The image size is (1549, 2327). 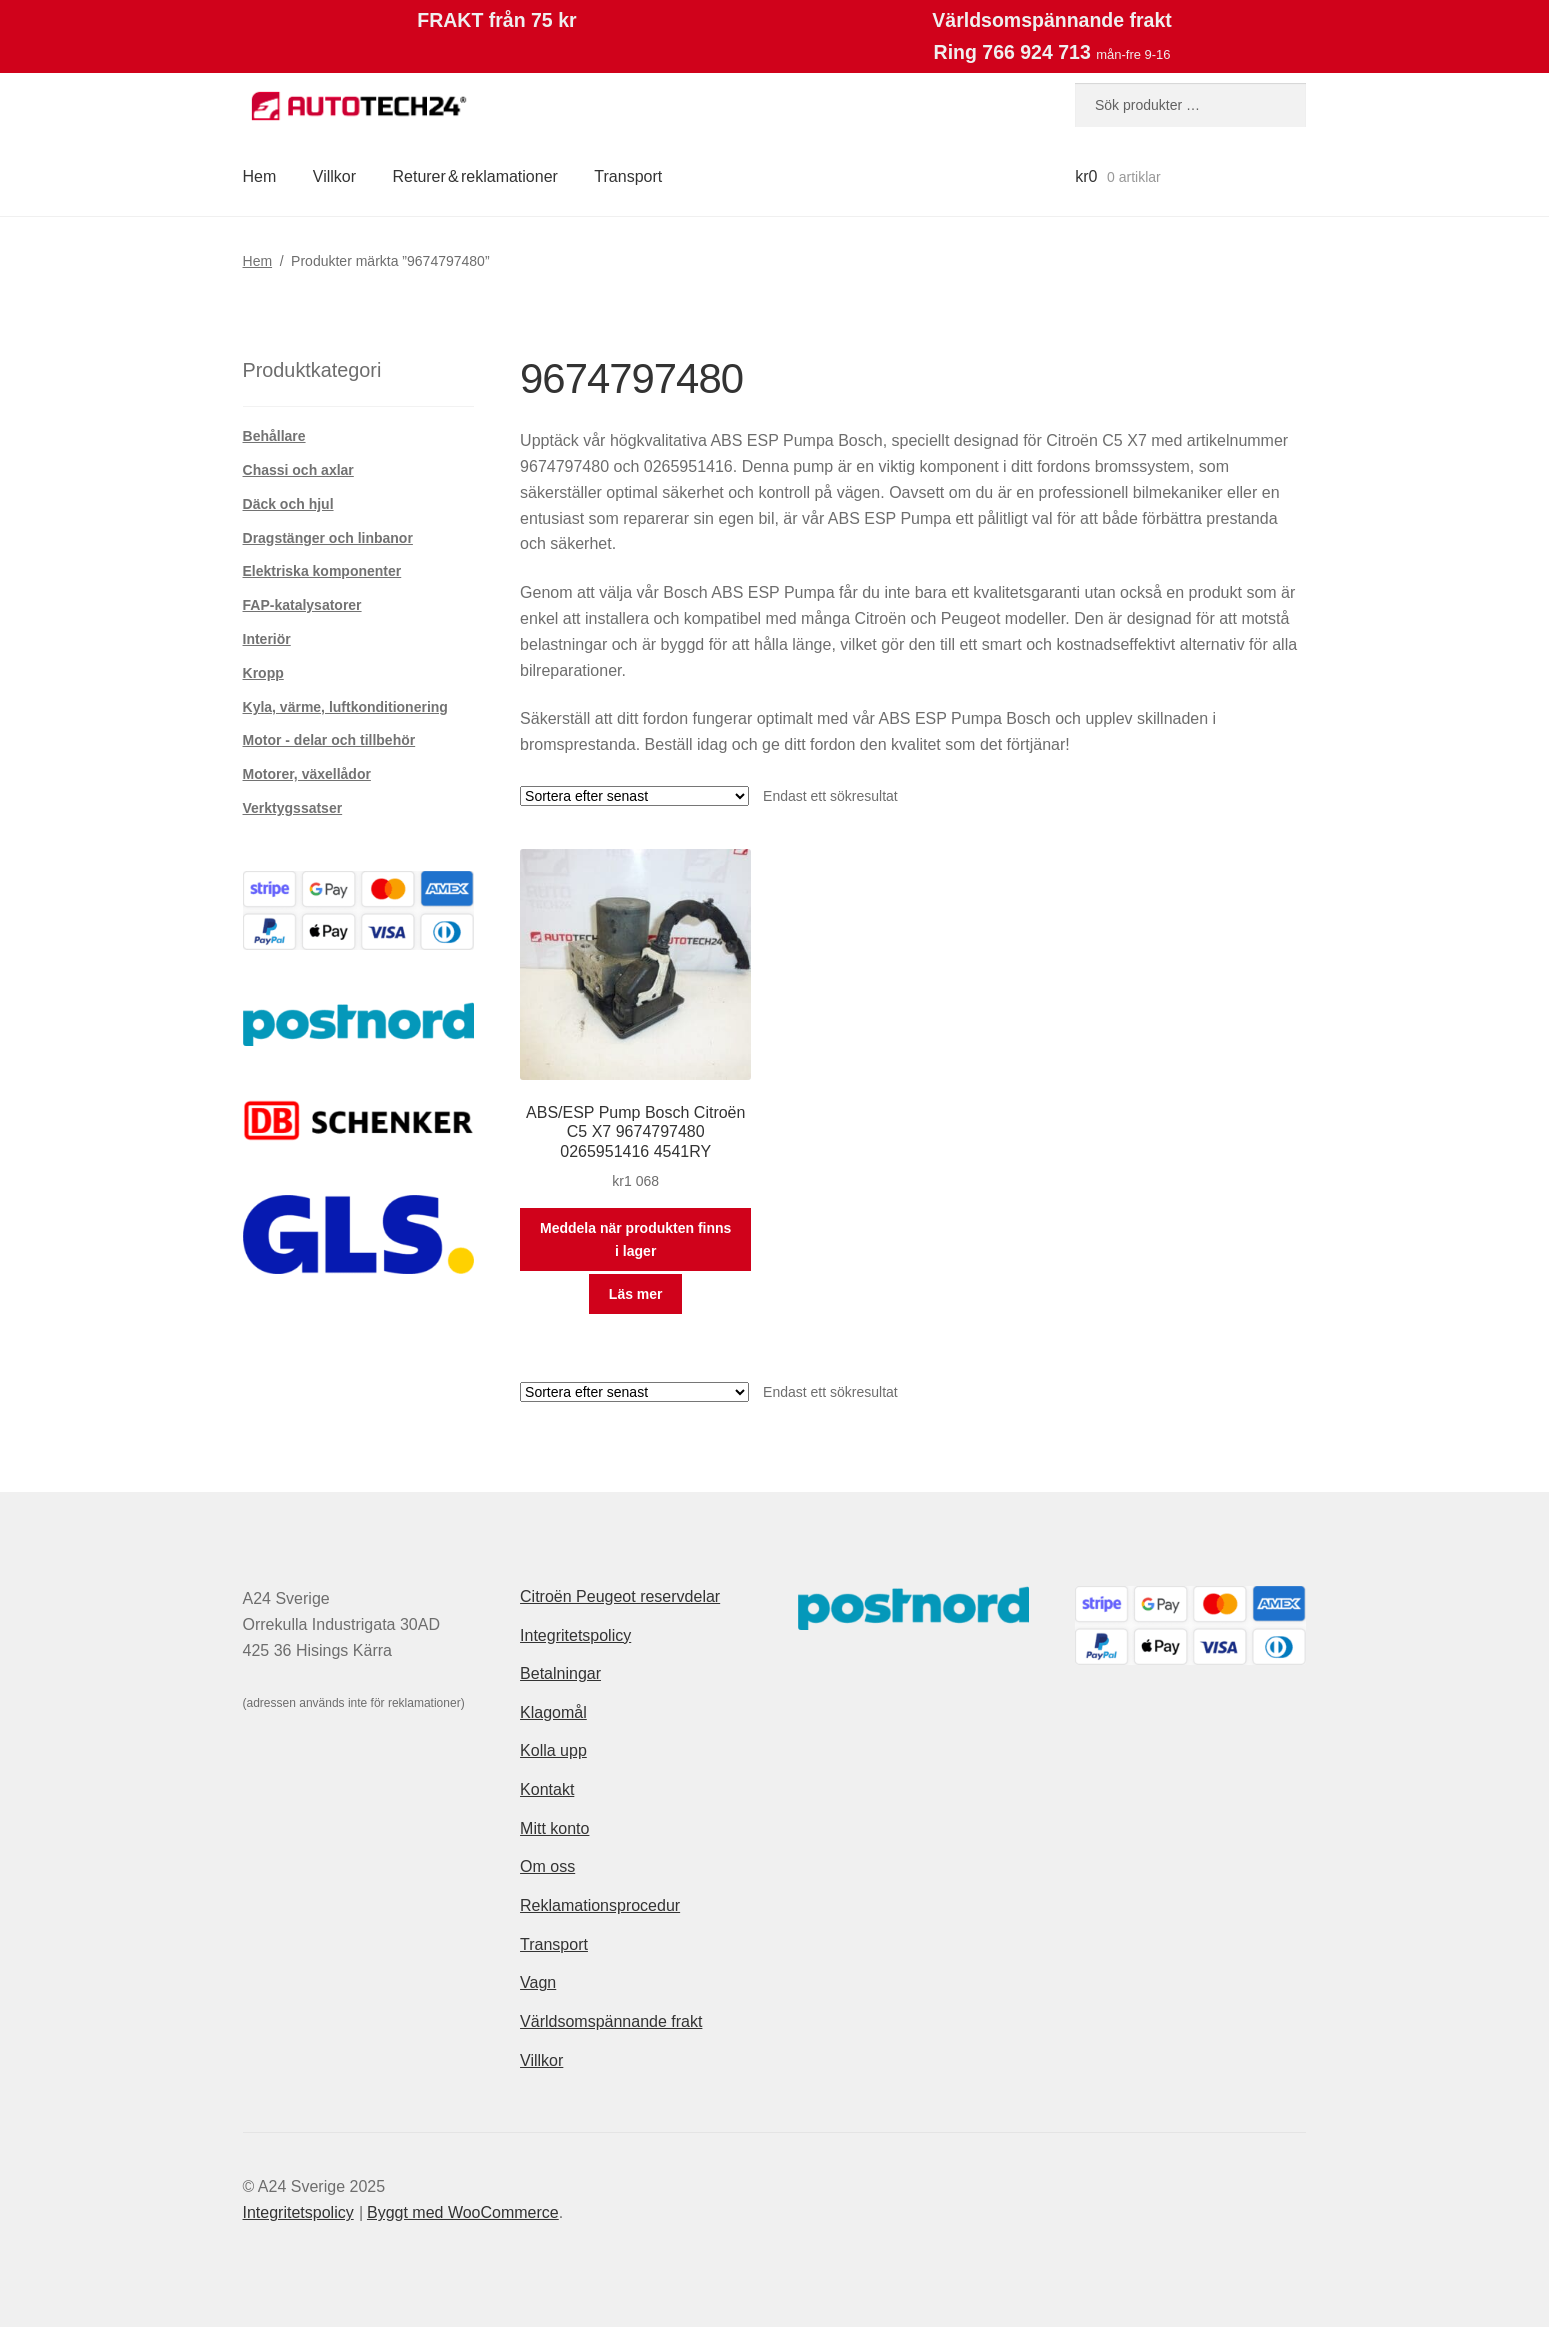 What do you see at coordinates (288, 504) in the screenshot?
I see `Däck och hjul` at bounding box center [288, 504].